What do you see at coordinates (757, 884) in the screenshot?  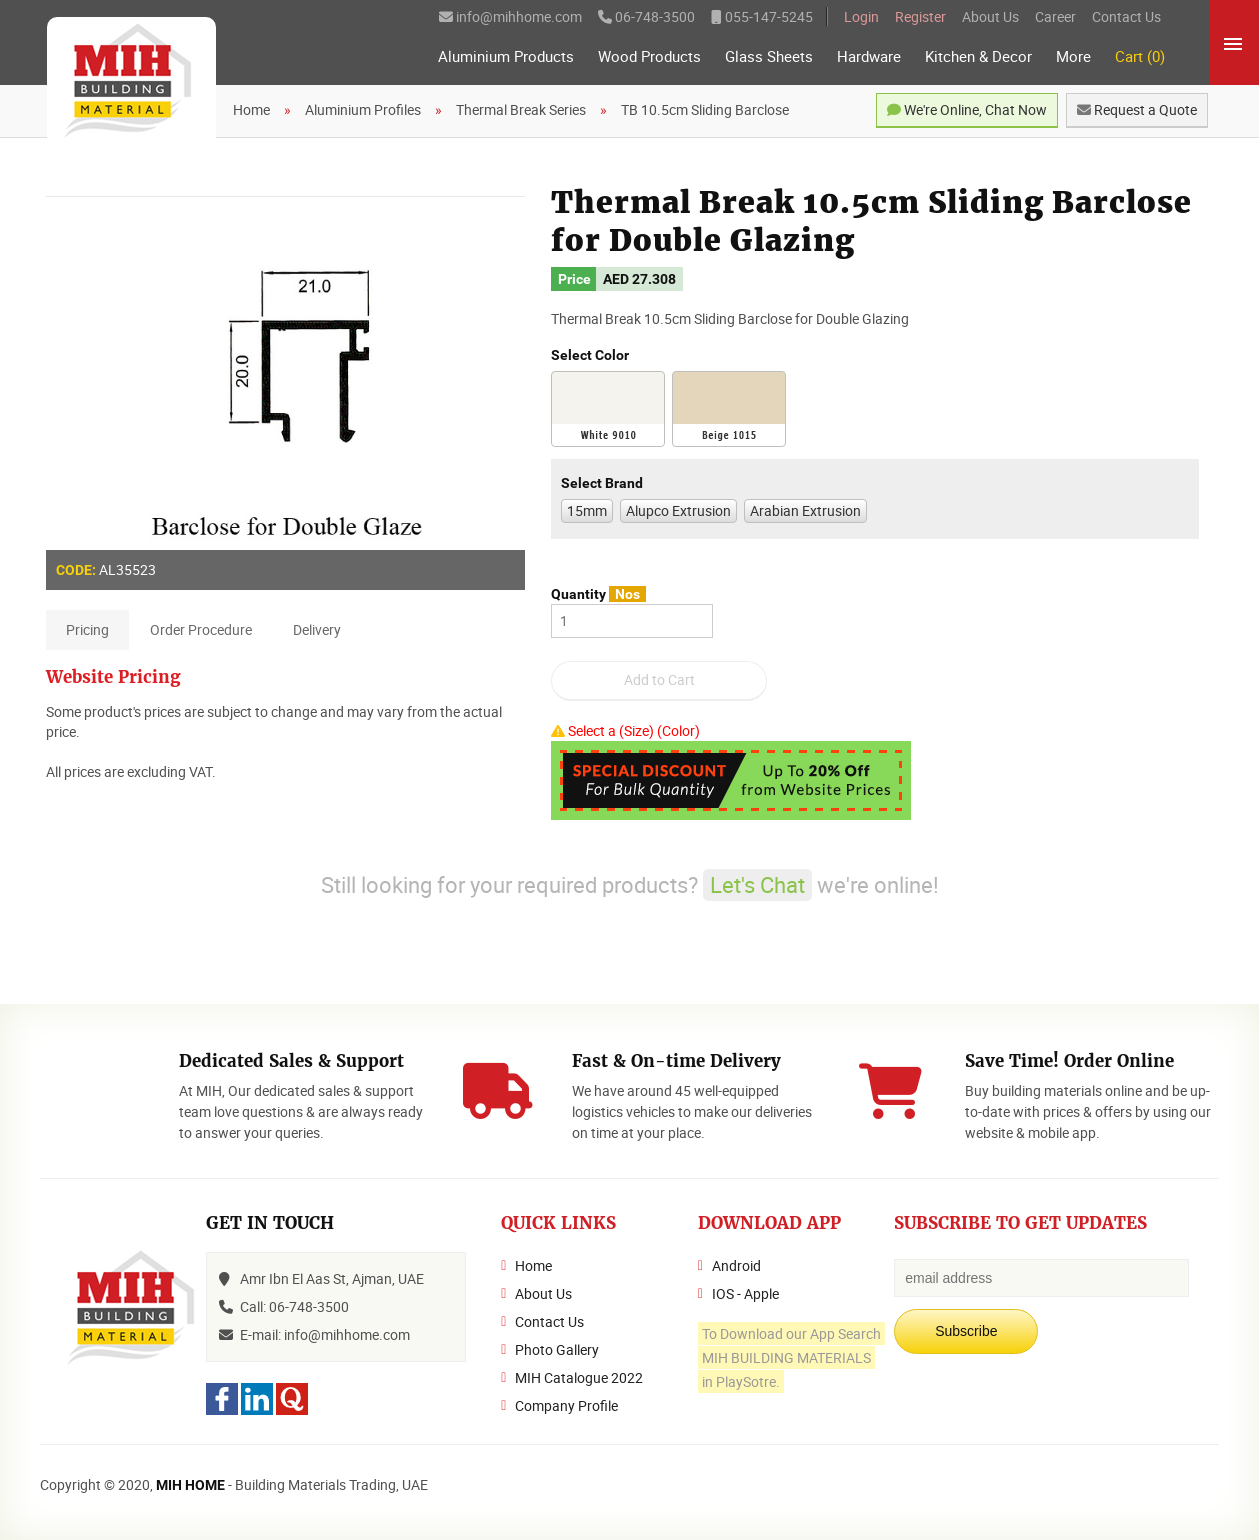 I see `Let's Chat` at bounding box center [757, 884].